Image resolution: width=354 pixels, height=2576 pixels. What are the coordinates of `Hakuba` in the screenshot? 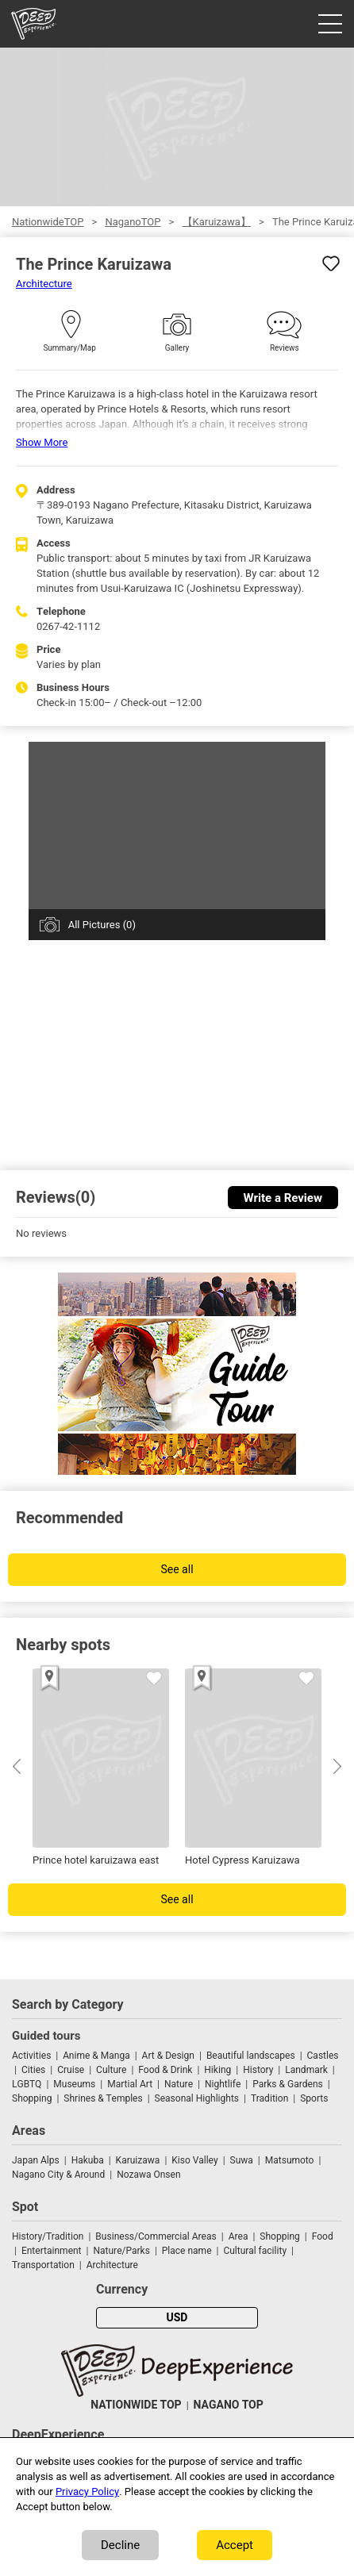 It's located at (87, 2160).